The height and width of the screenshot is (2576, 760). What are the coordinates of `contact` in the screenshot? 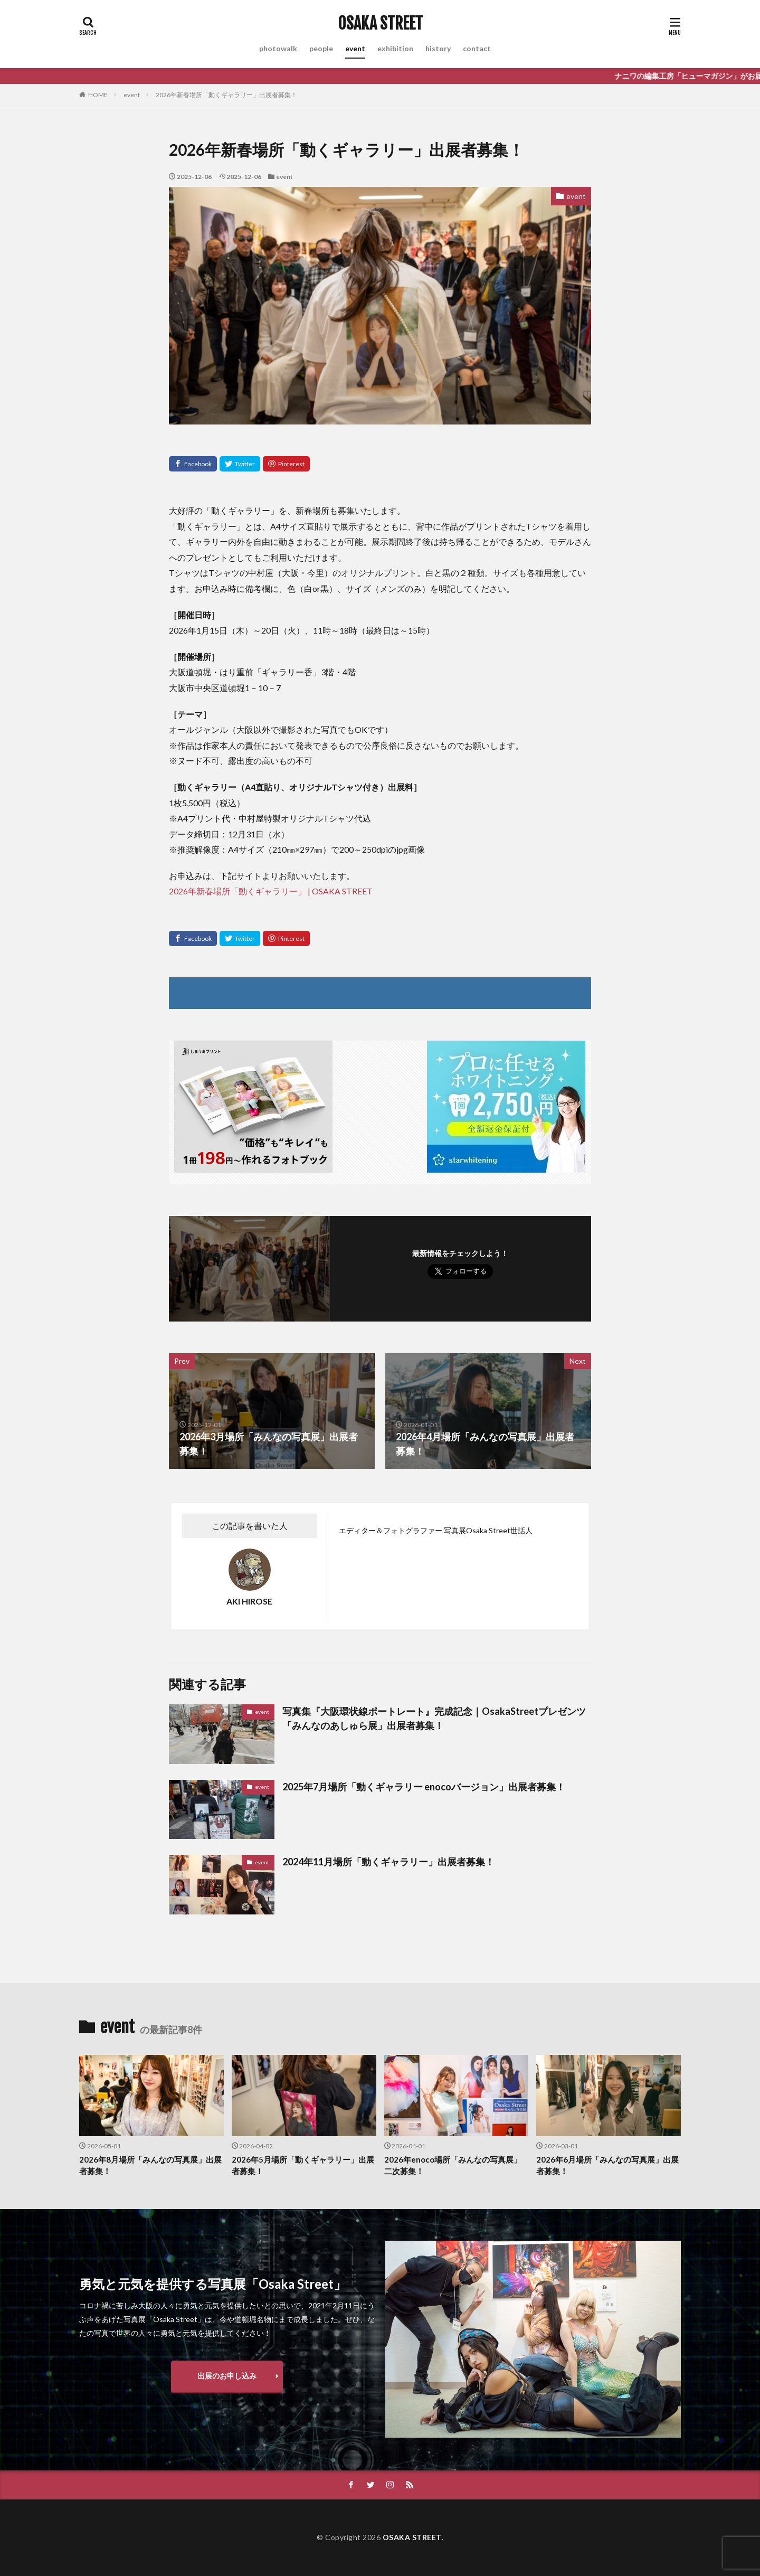 It's located at (477, 48).